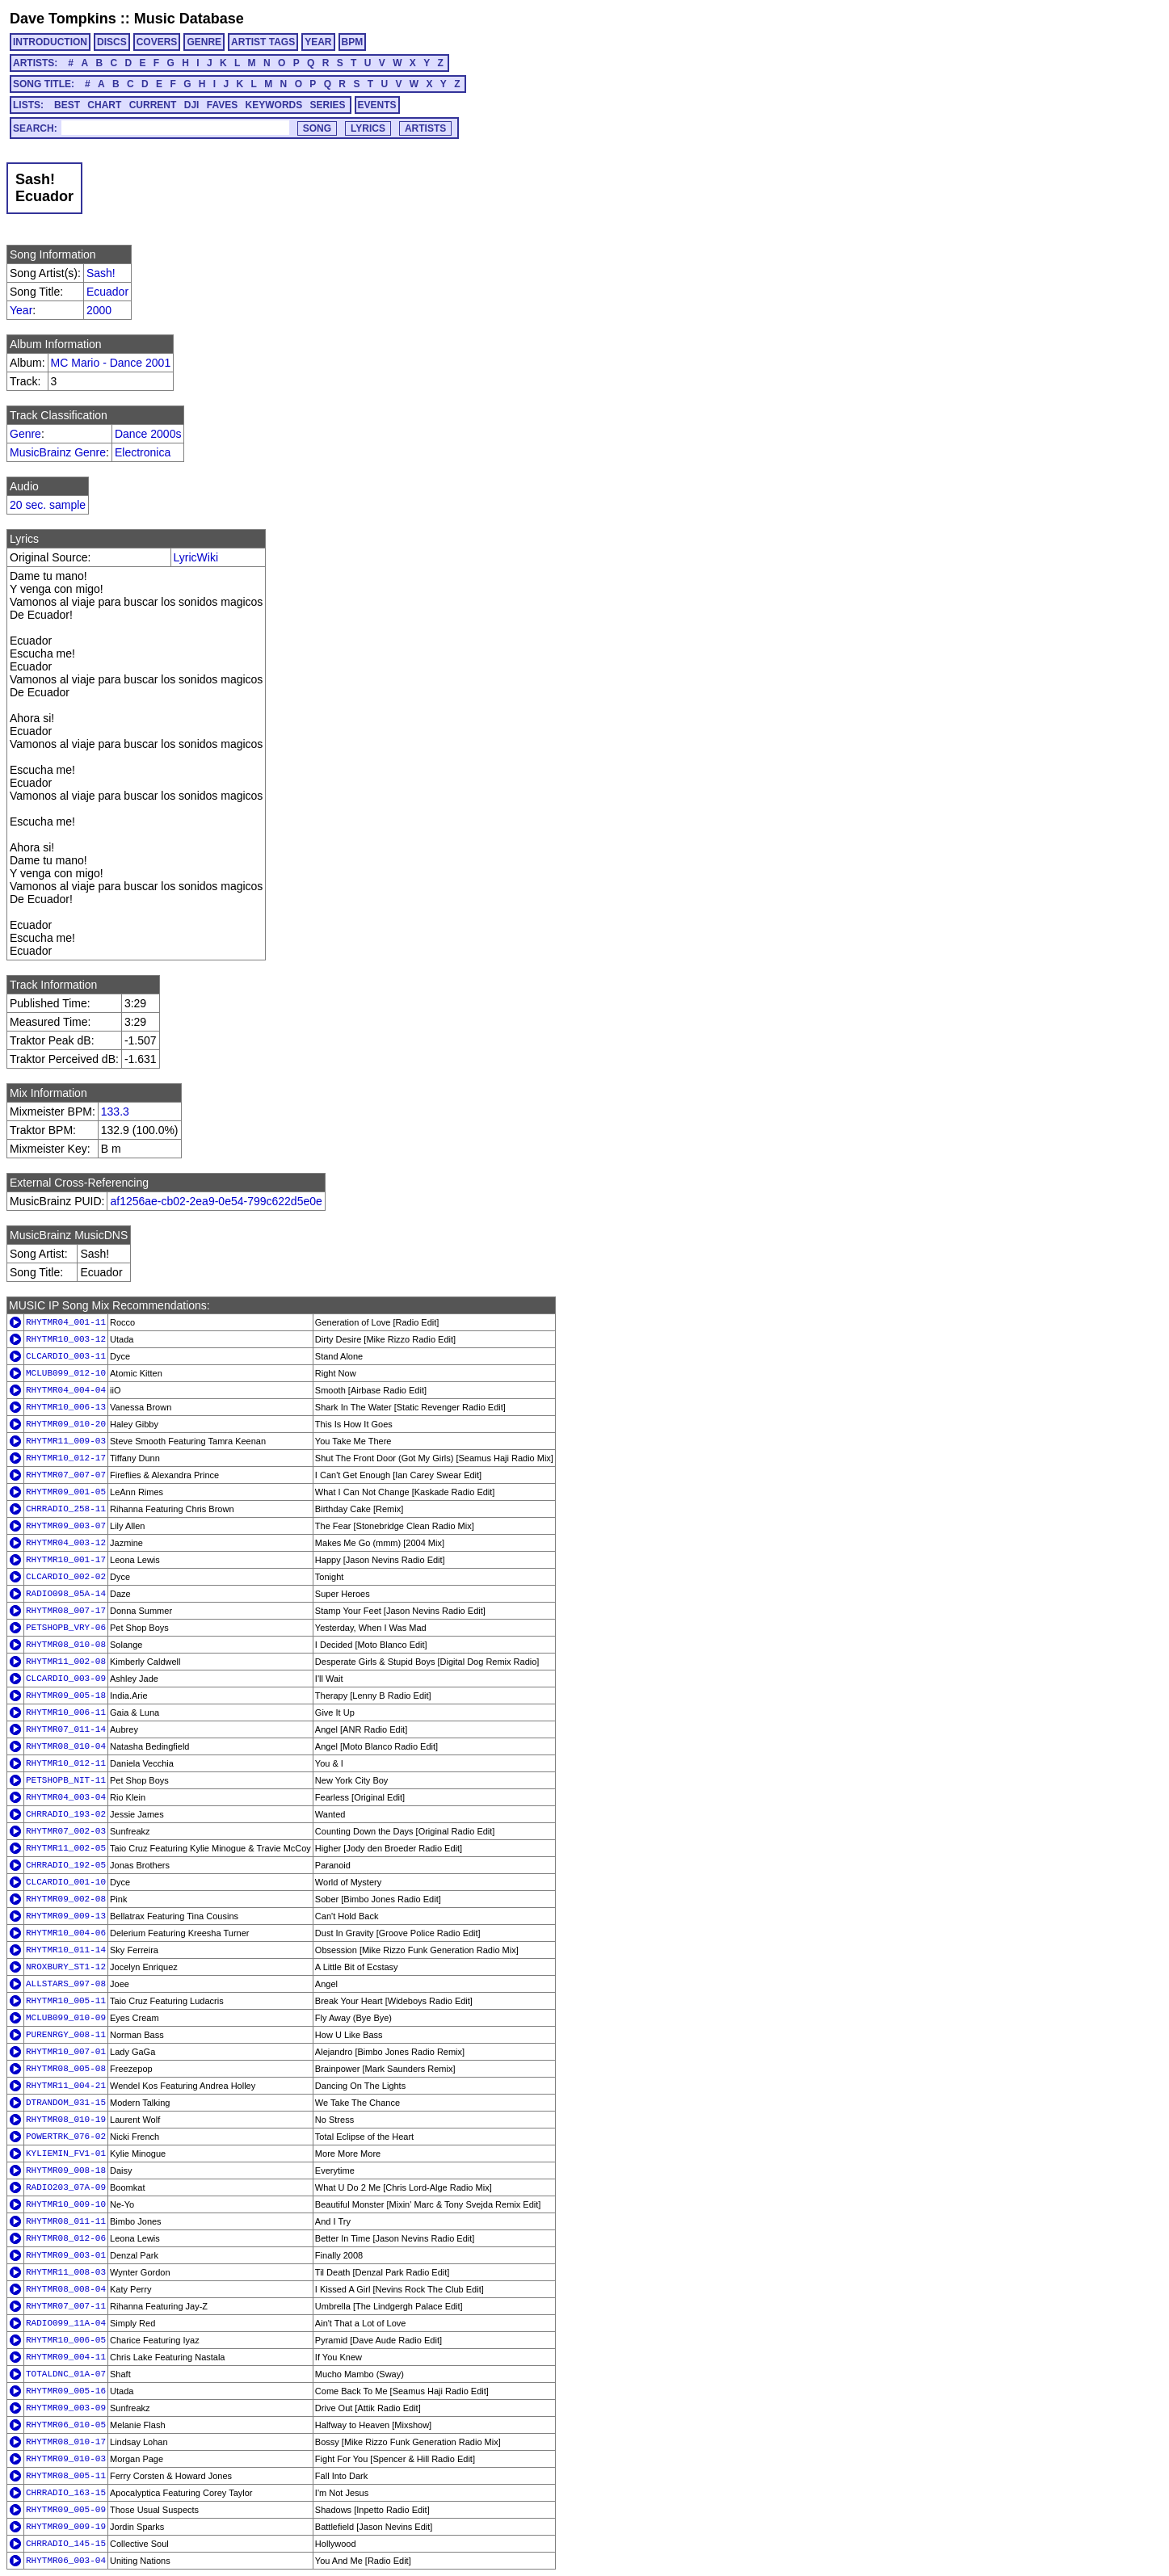  Describe the element at coordinates (318, 42) in the screenshot. I see `YEAR` at that location.